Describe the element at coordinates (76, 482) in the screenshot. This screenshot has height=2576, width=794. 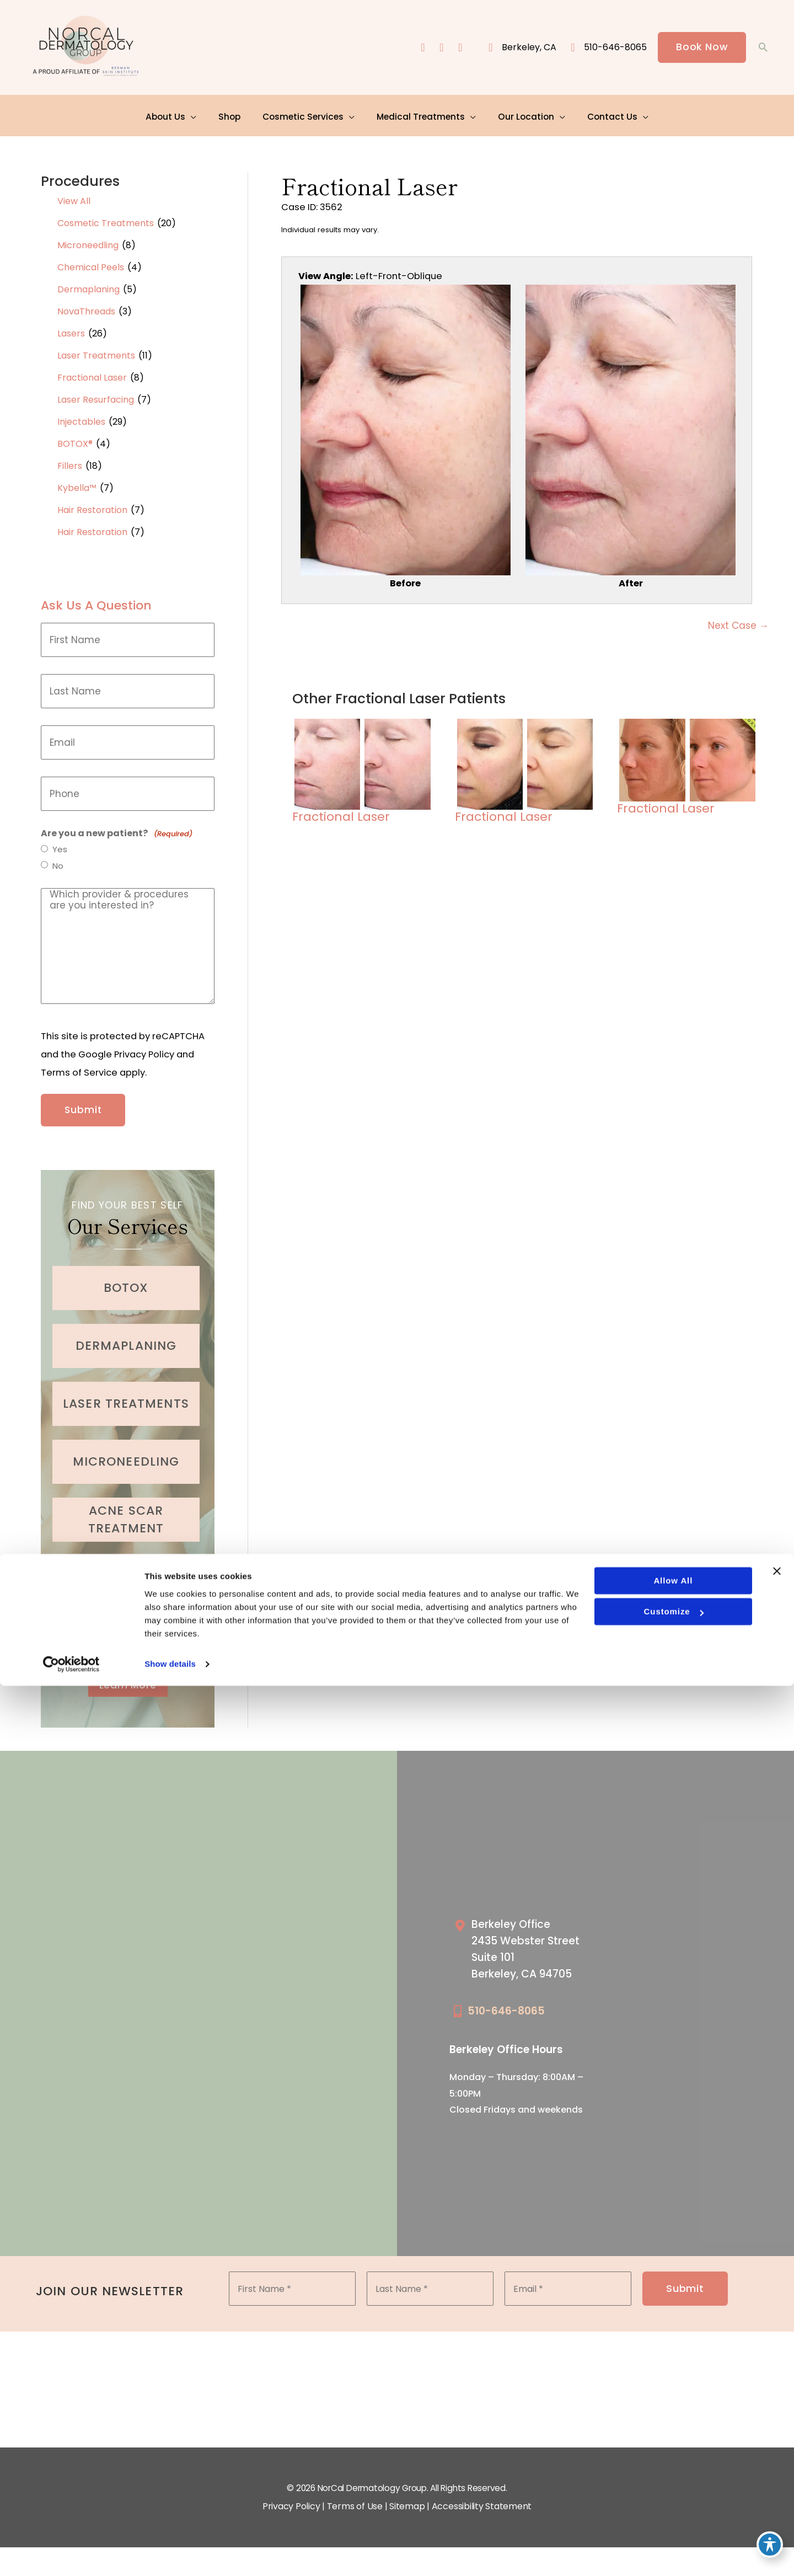
I see `Kybella™` at that location.